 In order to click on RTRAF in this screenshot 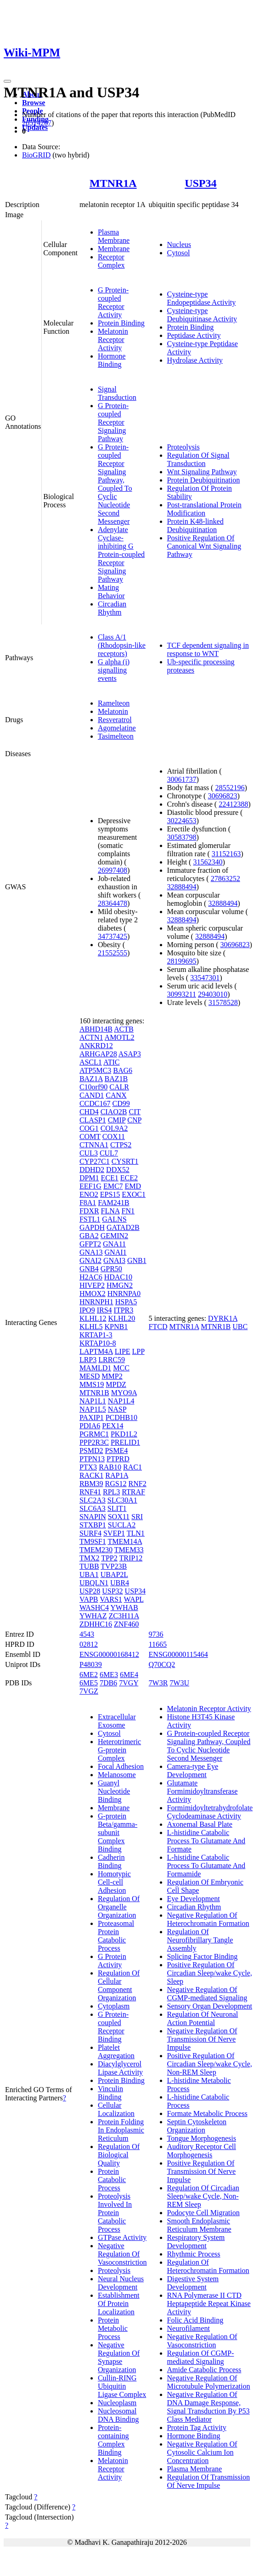, I will do `click(133, 1492)`.